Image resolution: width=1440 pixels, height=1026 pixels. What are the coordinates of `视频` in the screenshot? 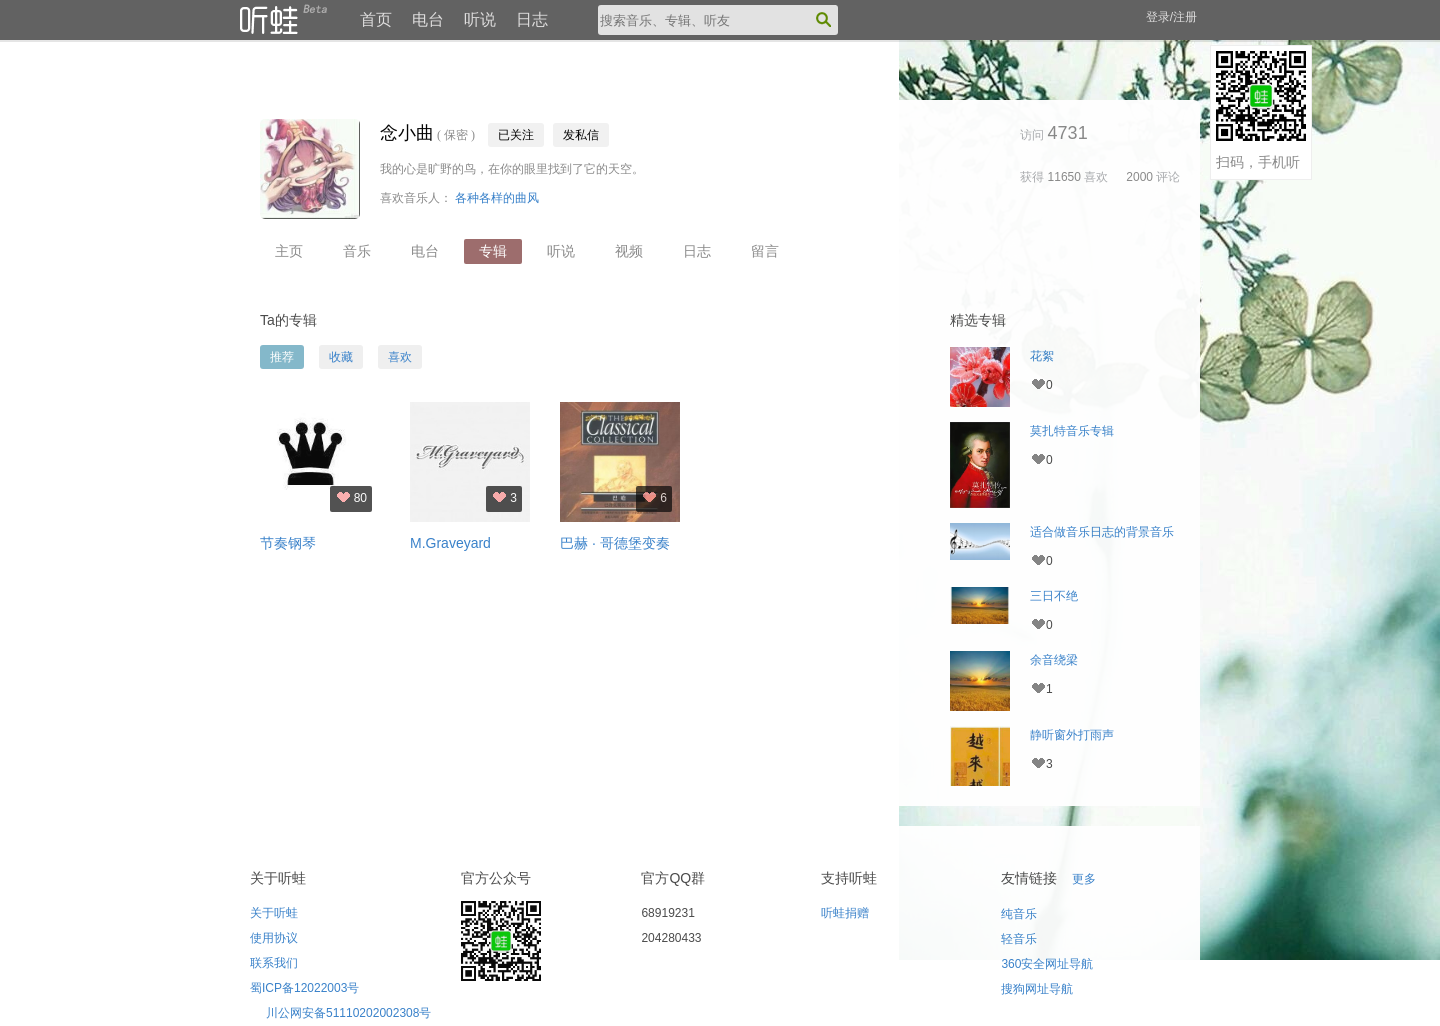 It's located at (629, 251).